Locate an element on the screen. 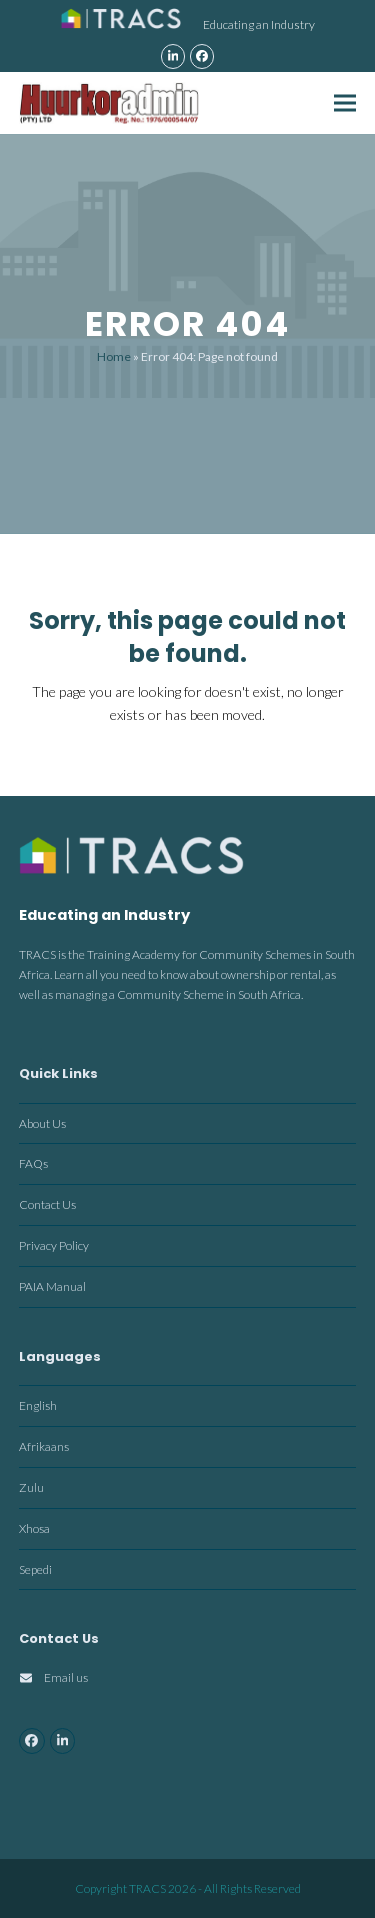 The width and height of the screenshot is (375, 1918). Home is located at coordinates (114, 356).